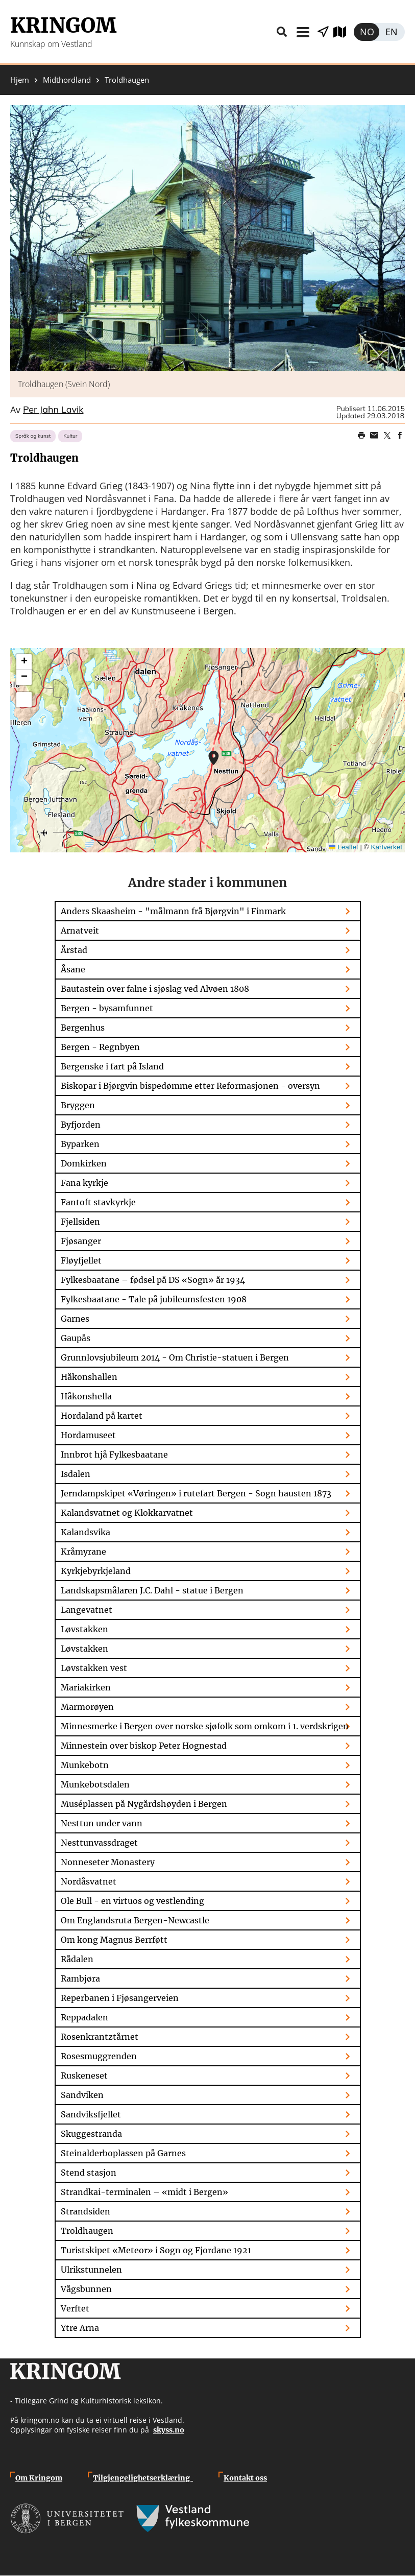 The width and height of the screenshot is (415, 2576). I want to click on Arnatveit, so click(80, 930).